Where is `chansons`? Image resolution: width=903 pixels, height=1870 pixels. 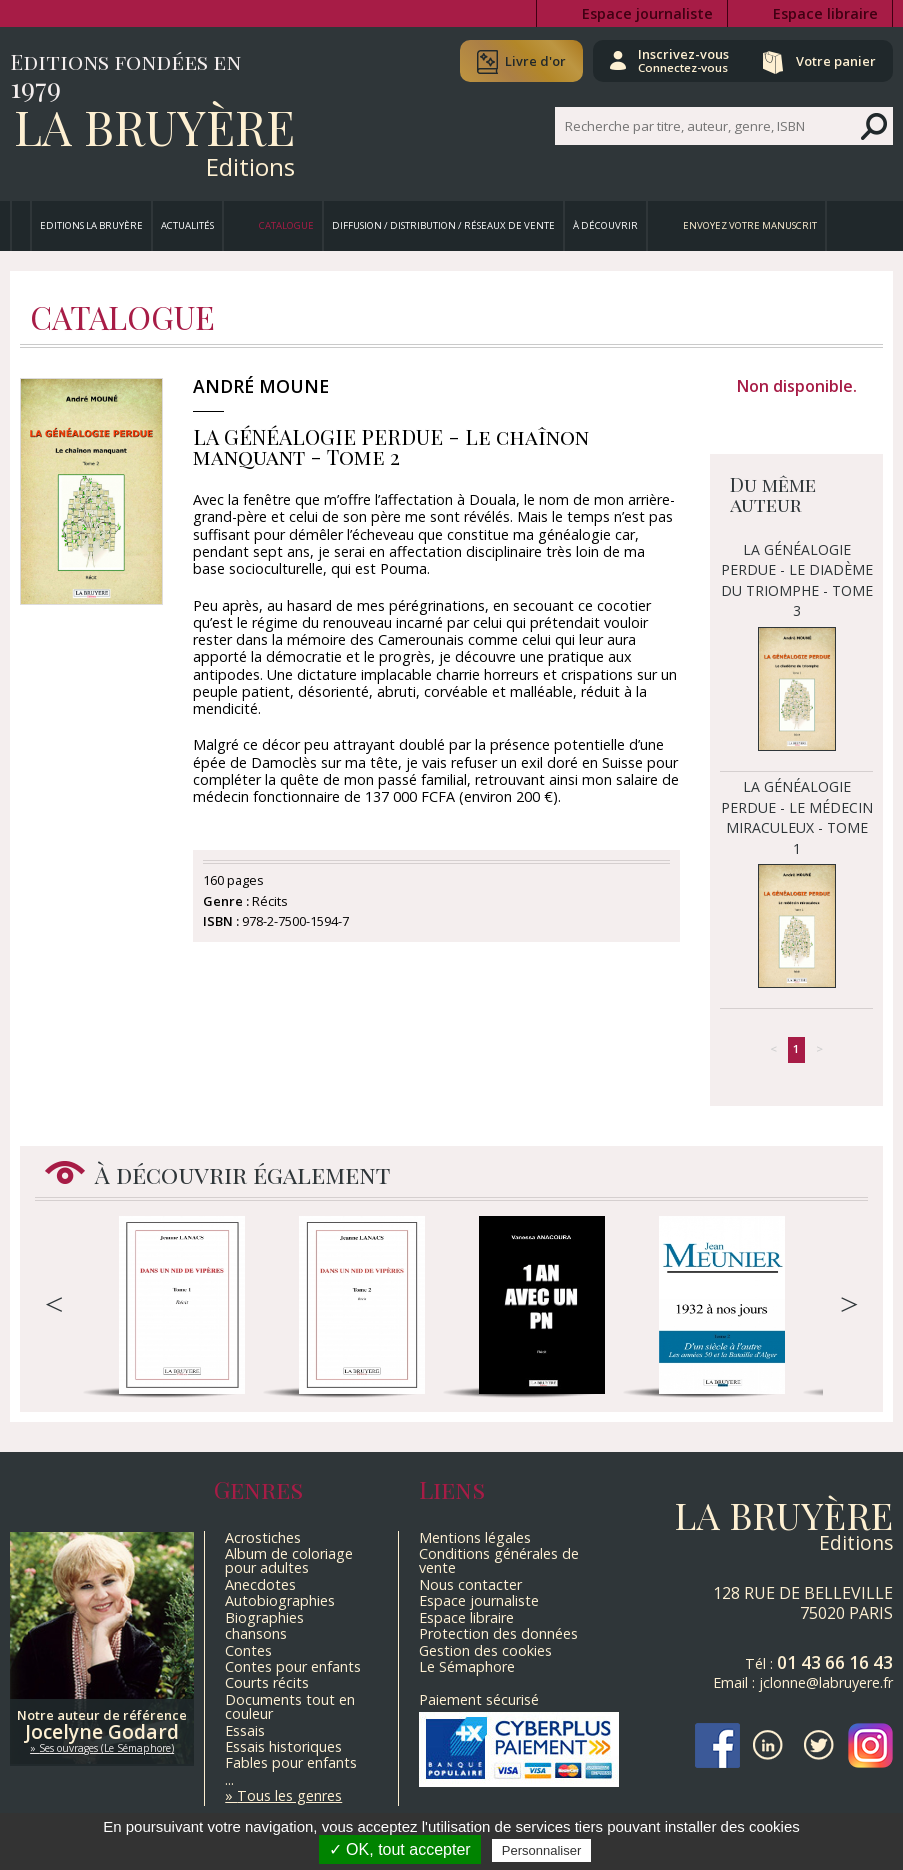 chansons is located at coordinates (256, 1633).